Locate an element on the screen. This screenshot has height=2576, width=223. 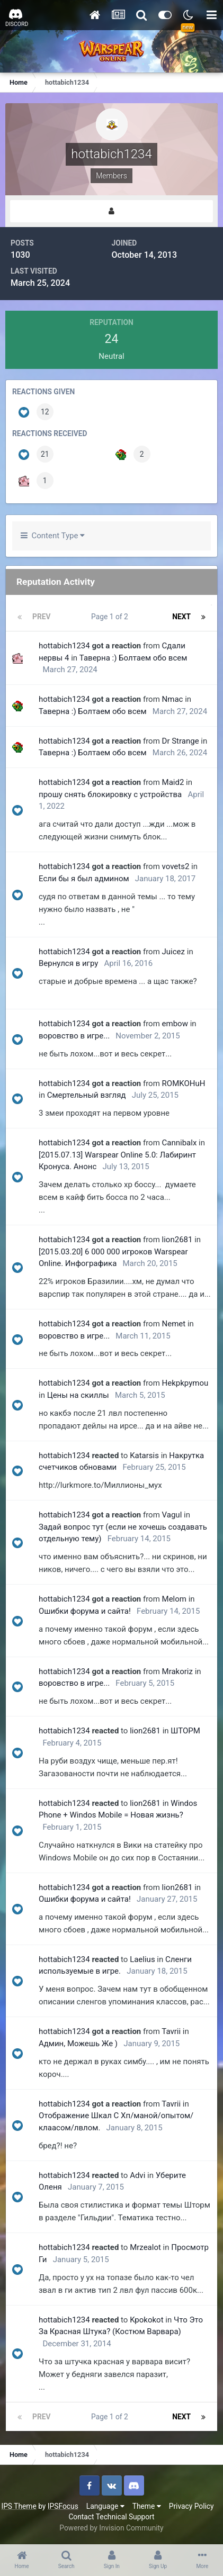
воровство в игре... is located at coordinates (74, 1036).